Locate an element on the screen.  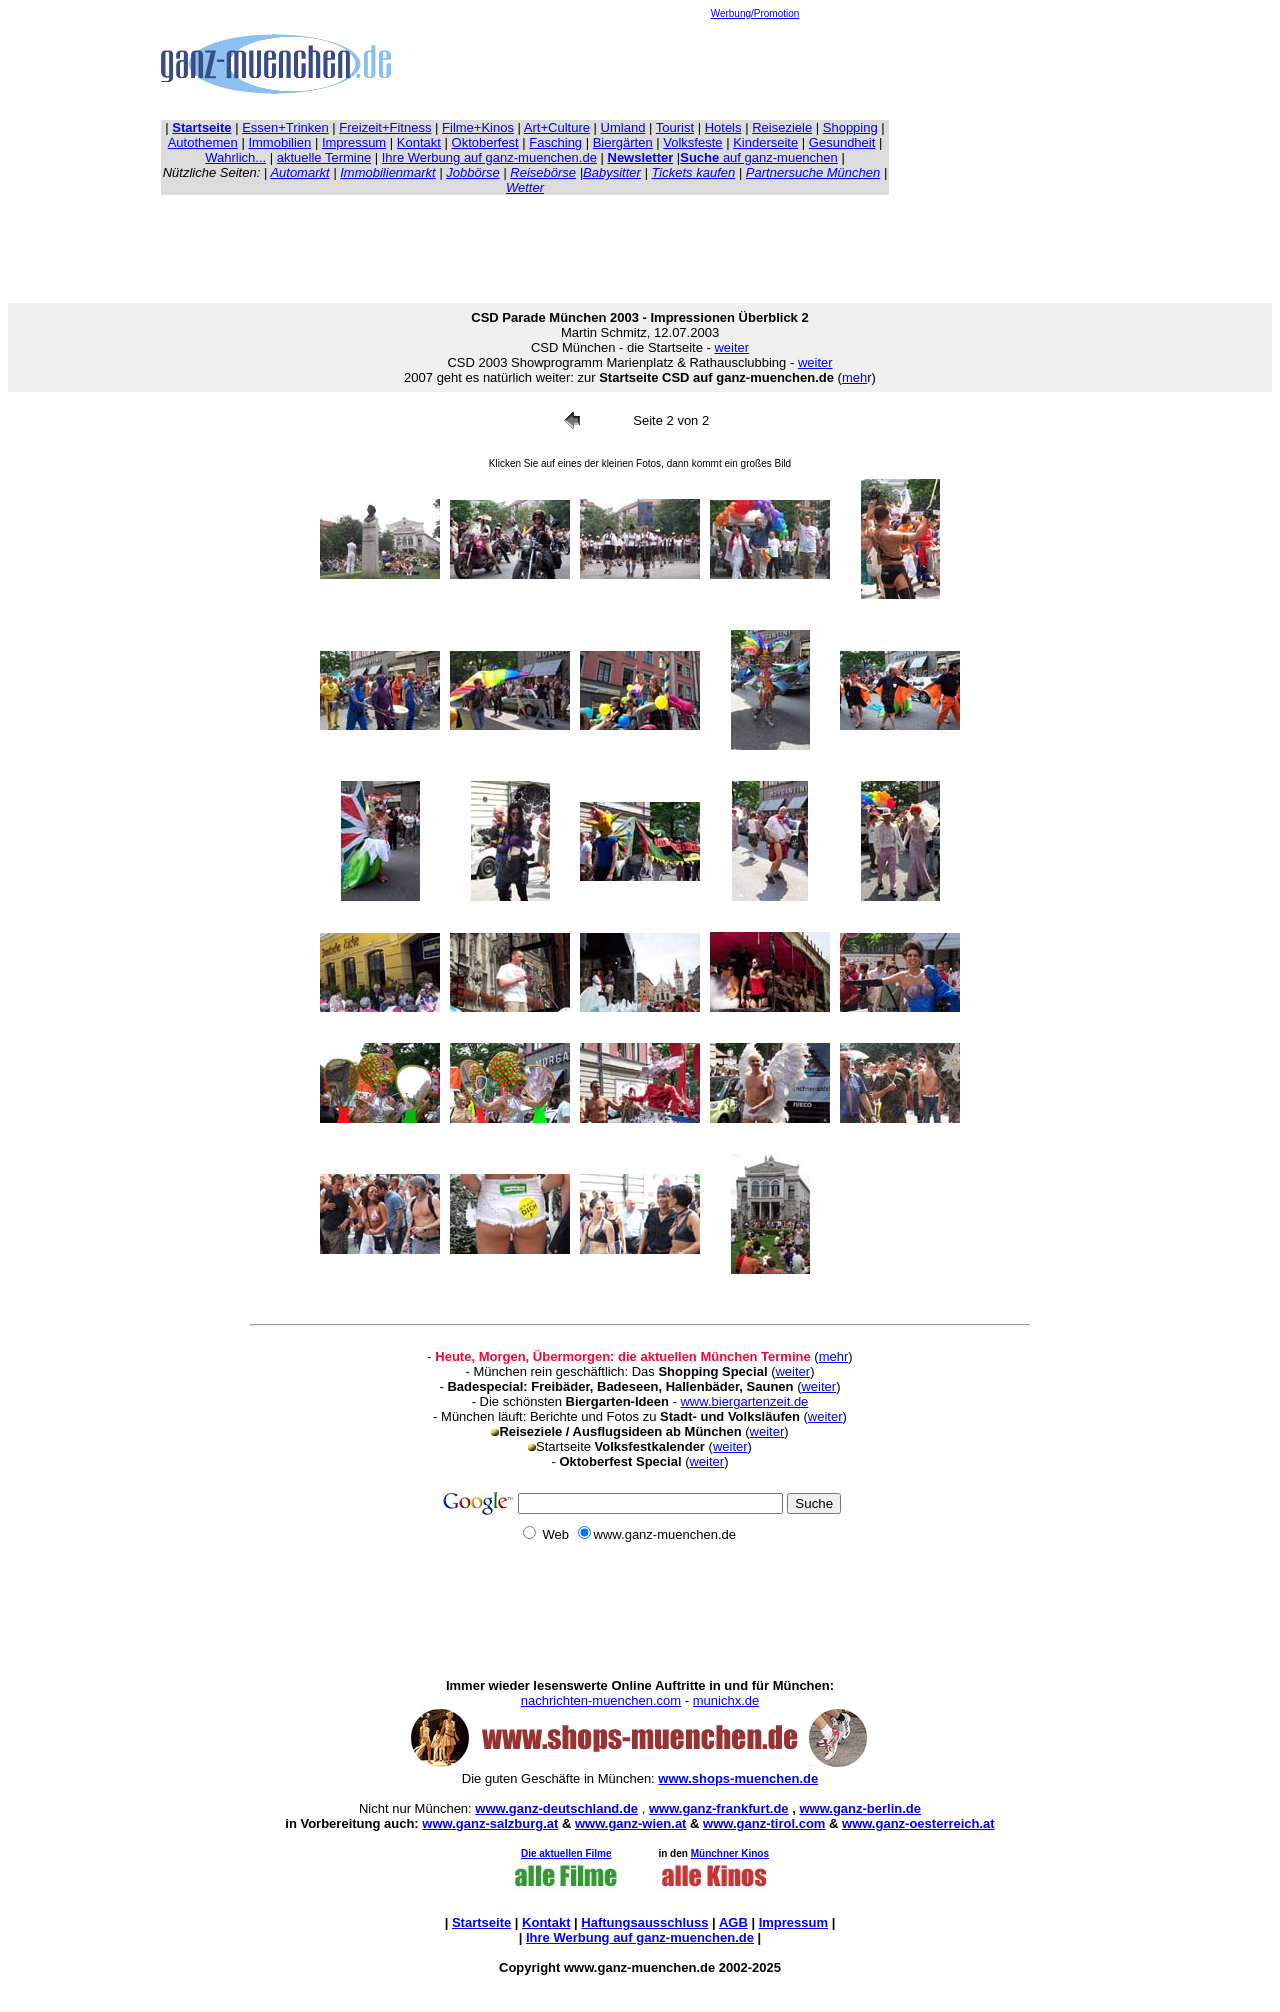
Impressum is located at coordinates (354, 142).